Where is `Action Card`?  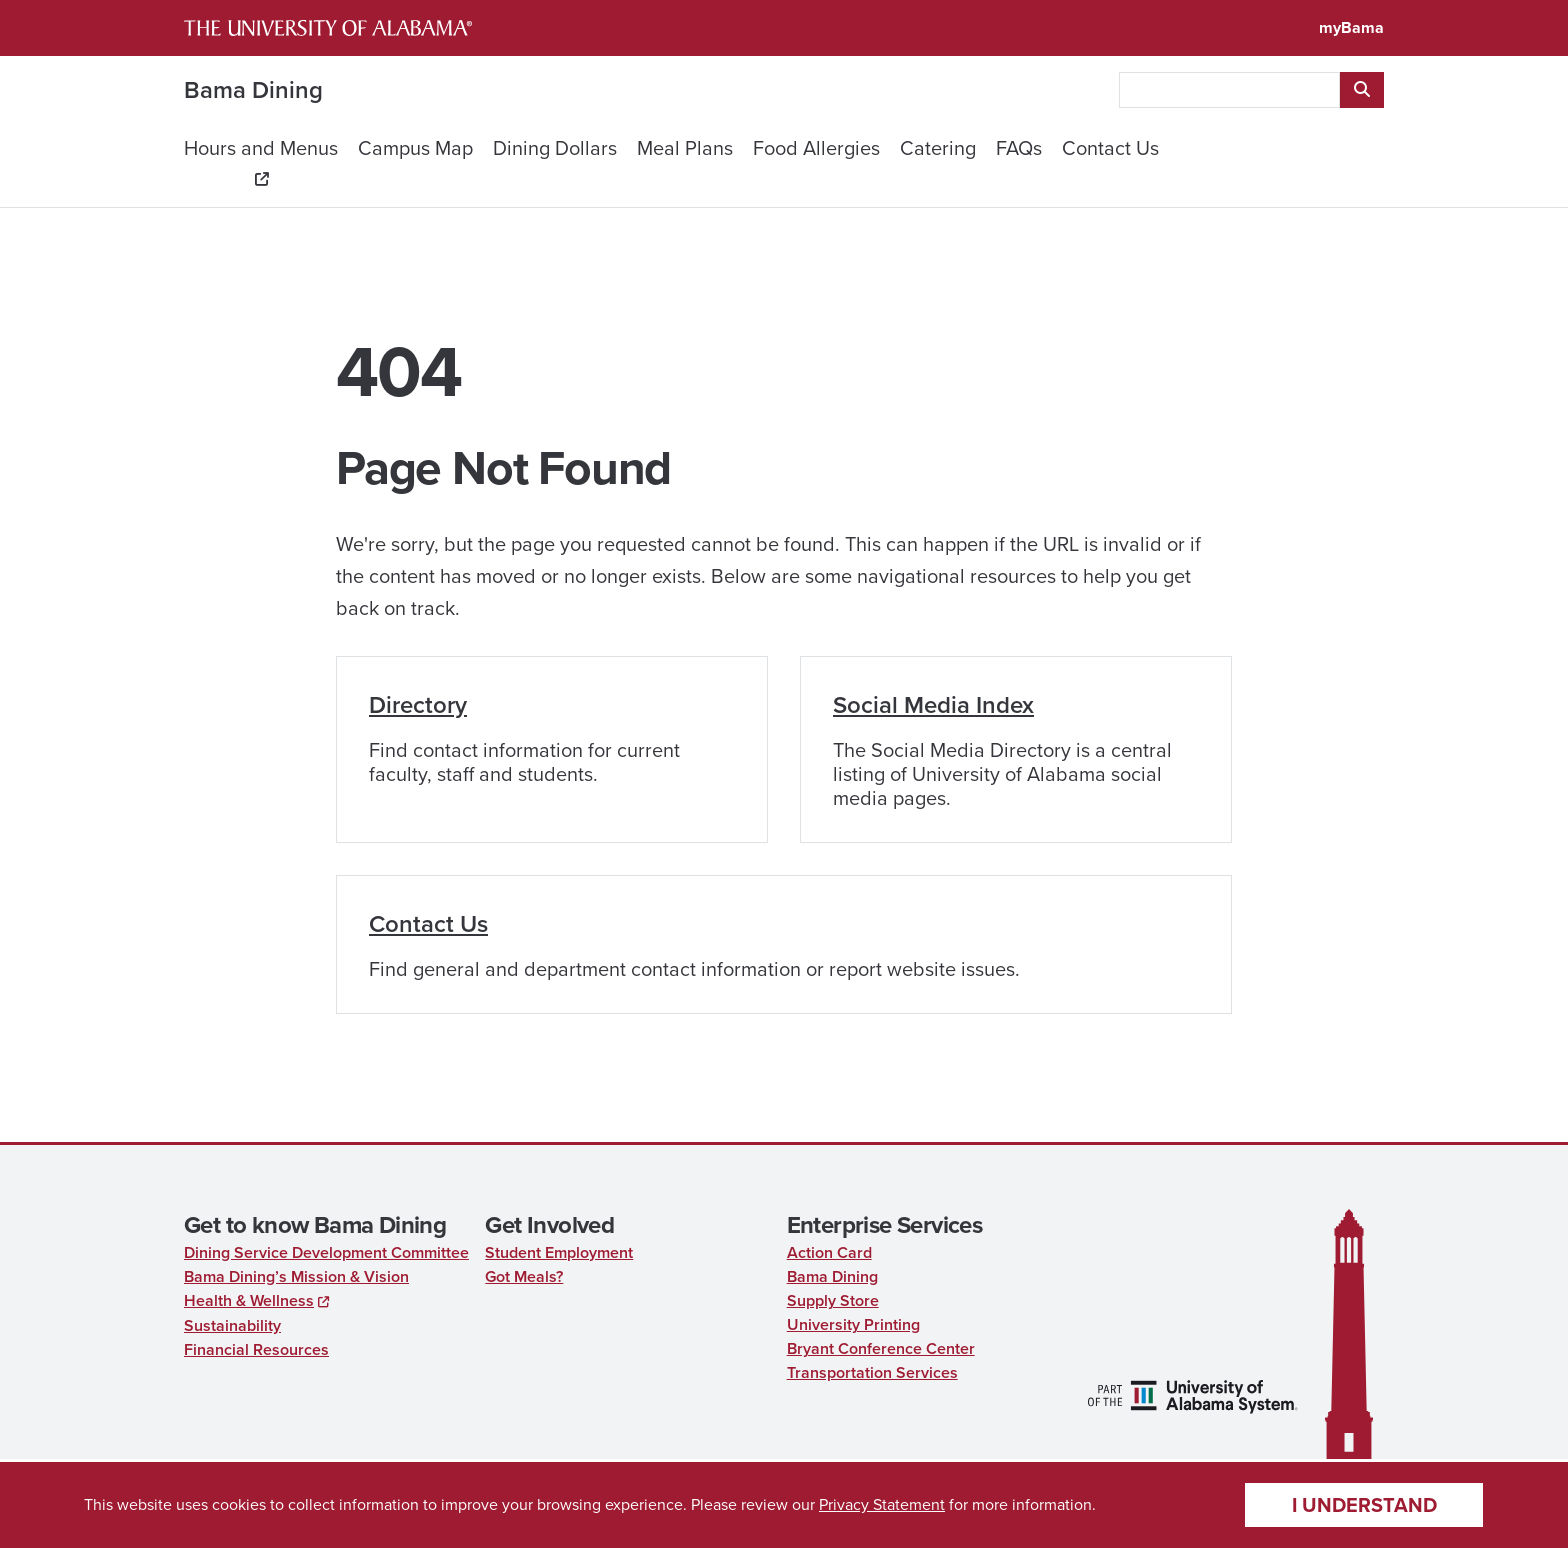 Action Card is located at coordinates (829, 1252).